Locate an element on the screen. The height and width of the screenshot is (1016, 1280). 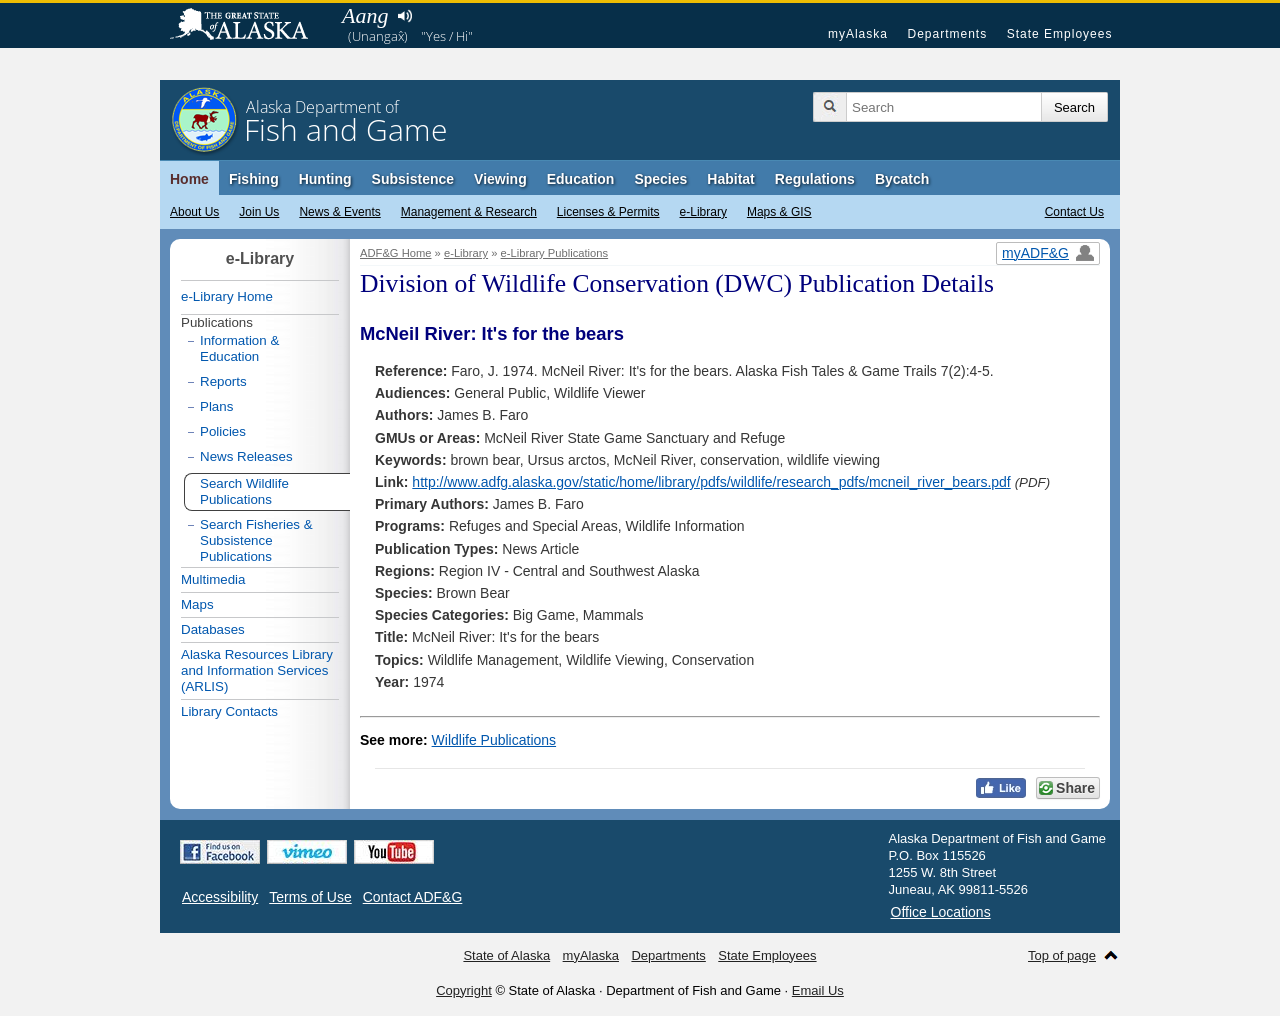
Terms of Use is located at coordinates (310, 897).